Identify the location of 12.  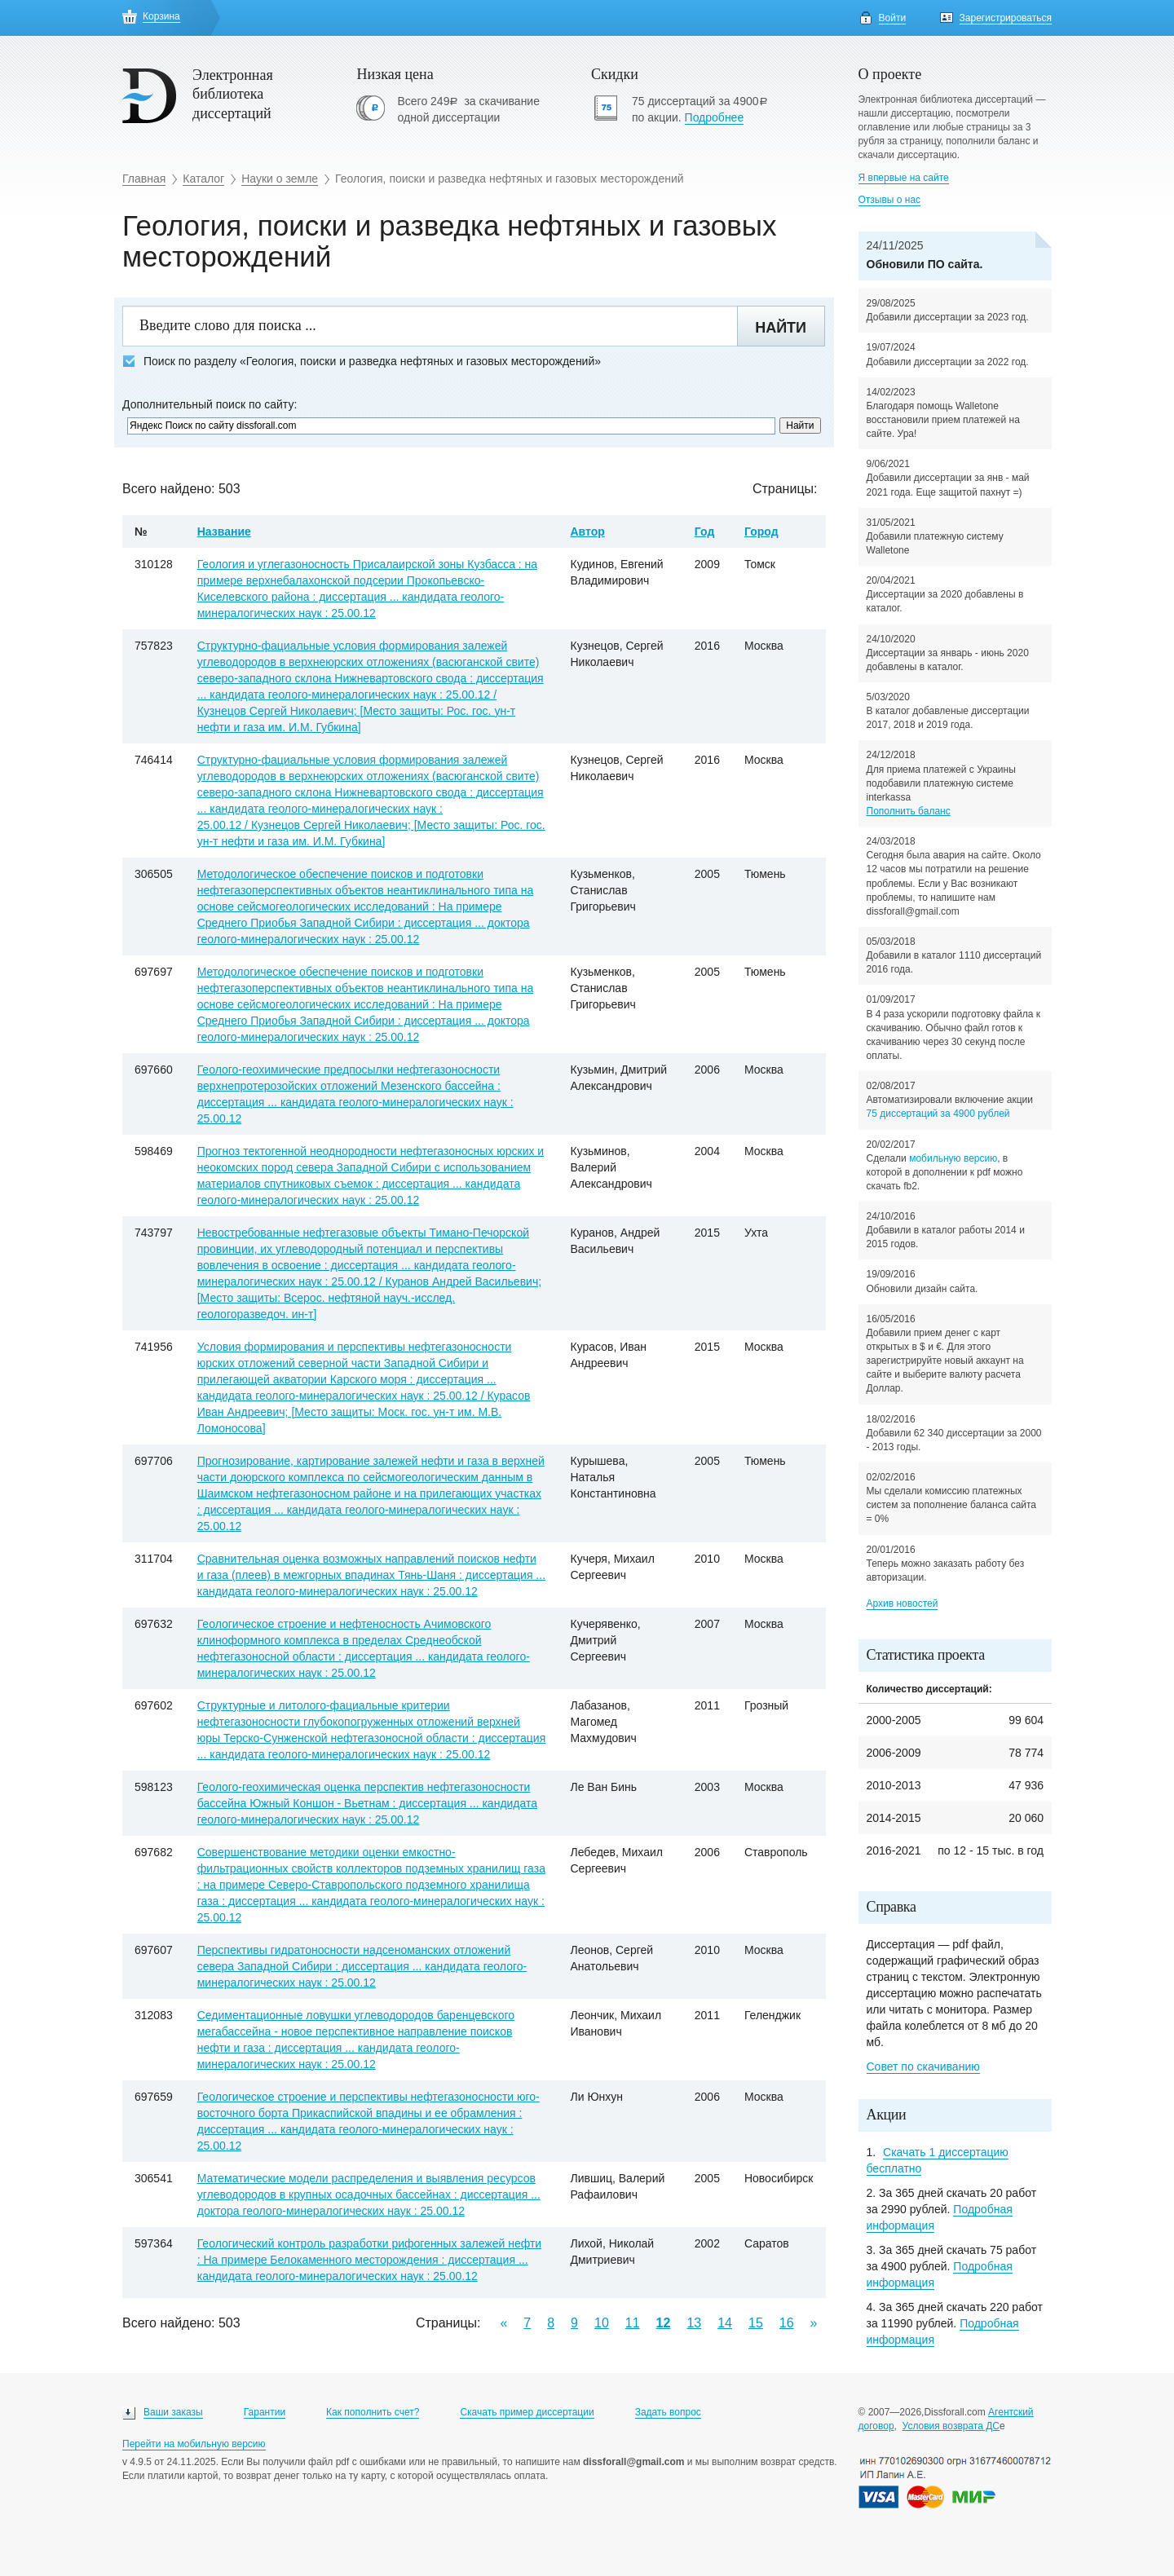
(663, 2323).